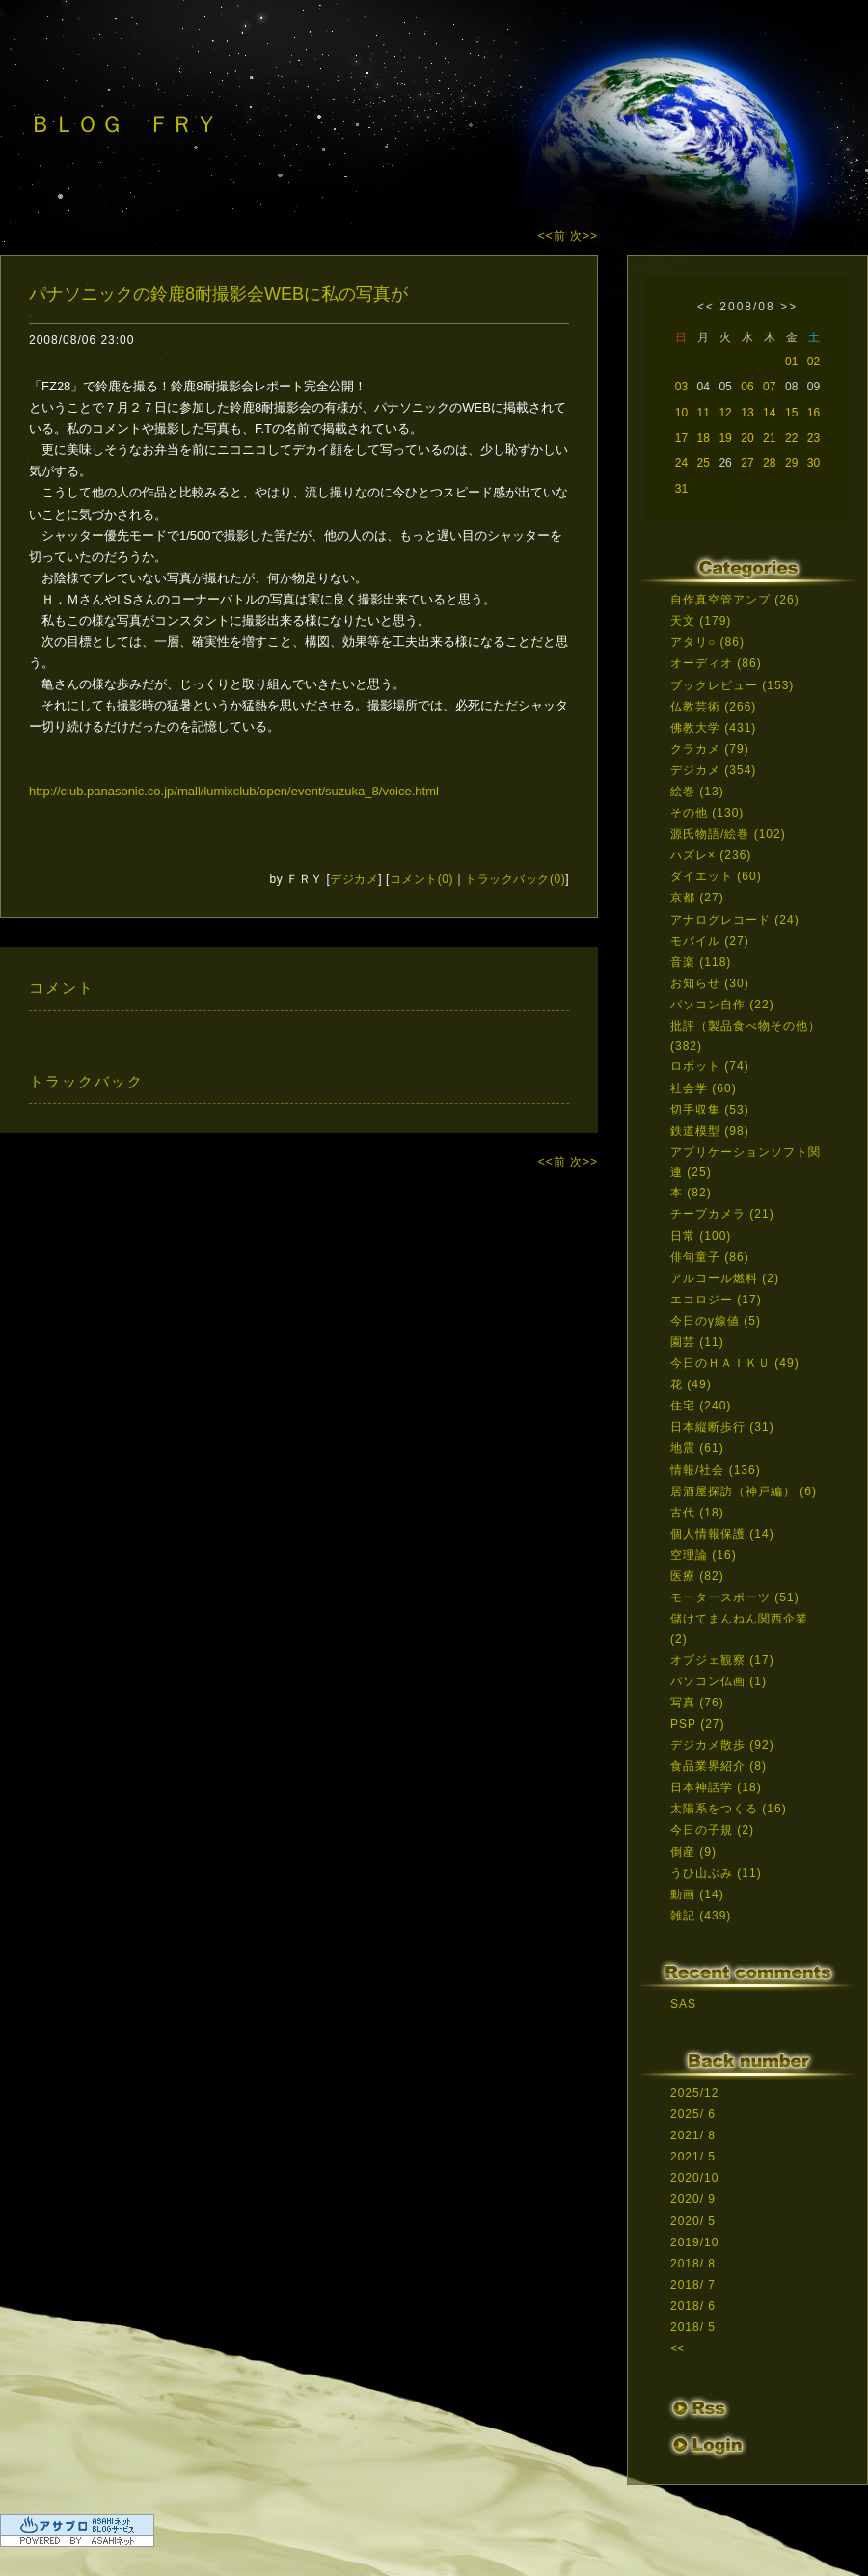 The width and height of the screenshot is (868, 2576). Describe the element at coordinates (722, 1660) in the screenshot. I see `オブジェ観察 (17)` at that location.